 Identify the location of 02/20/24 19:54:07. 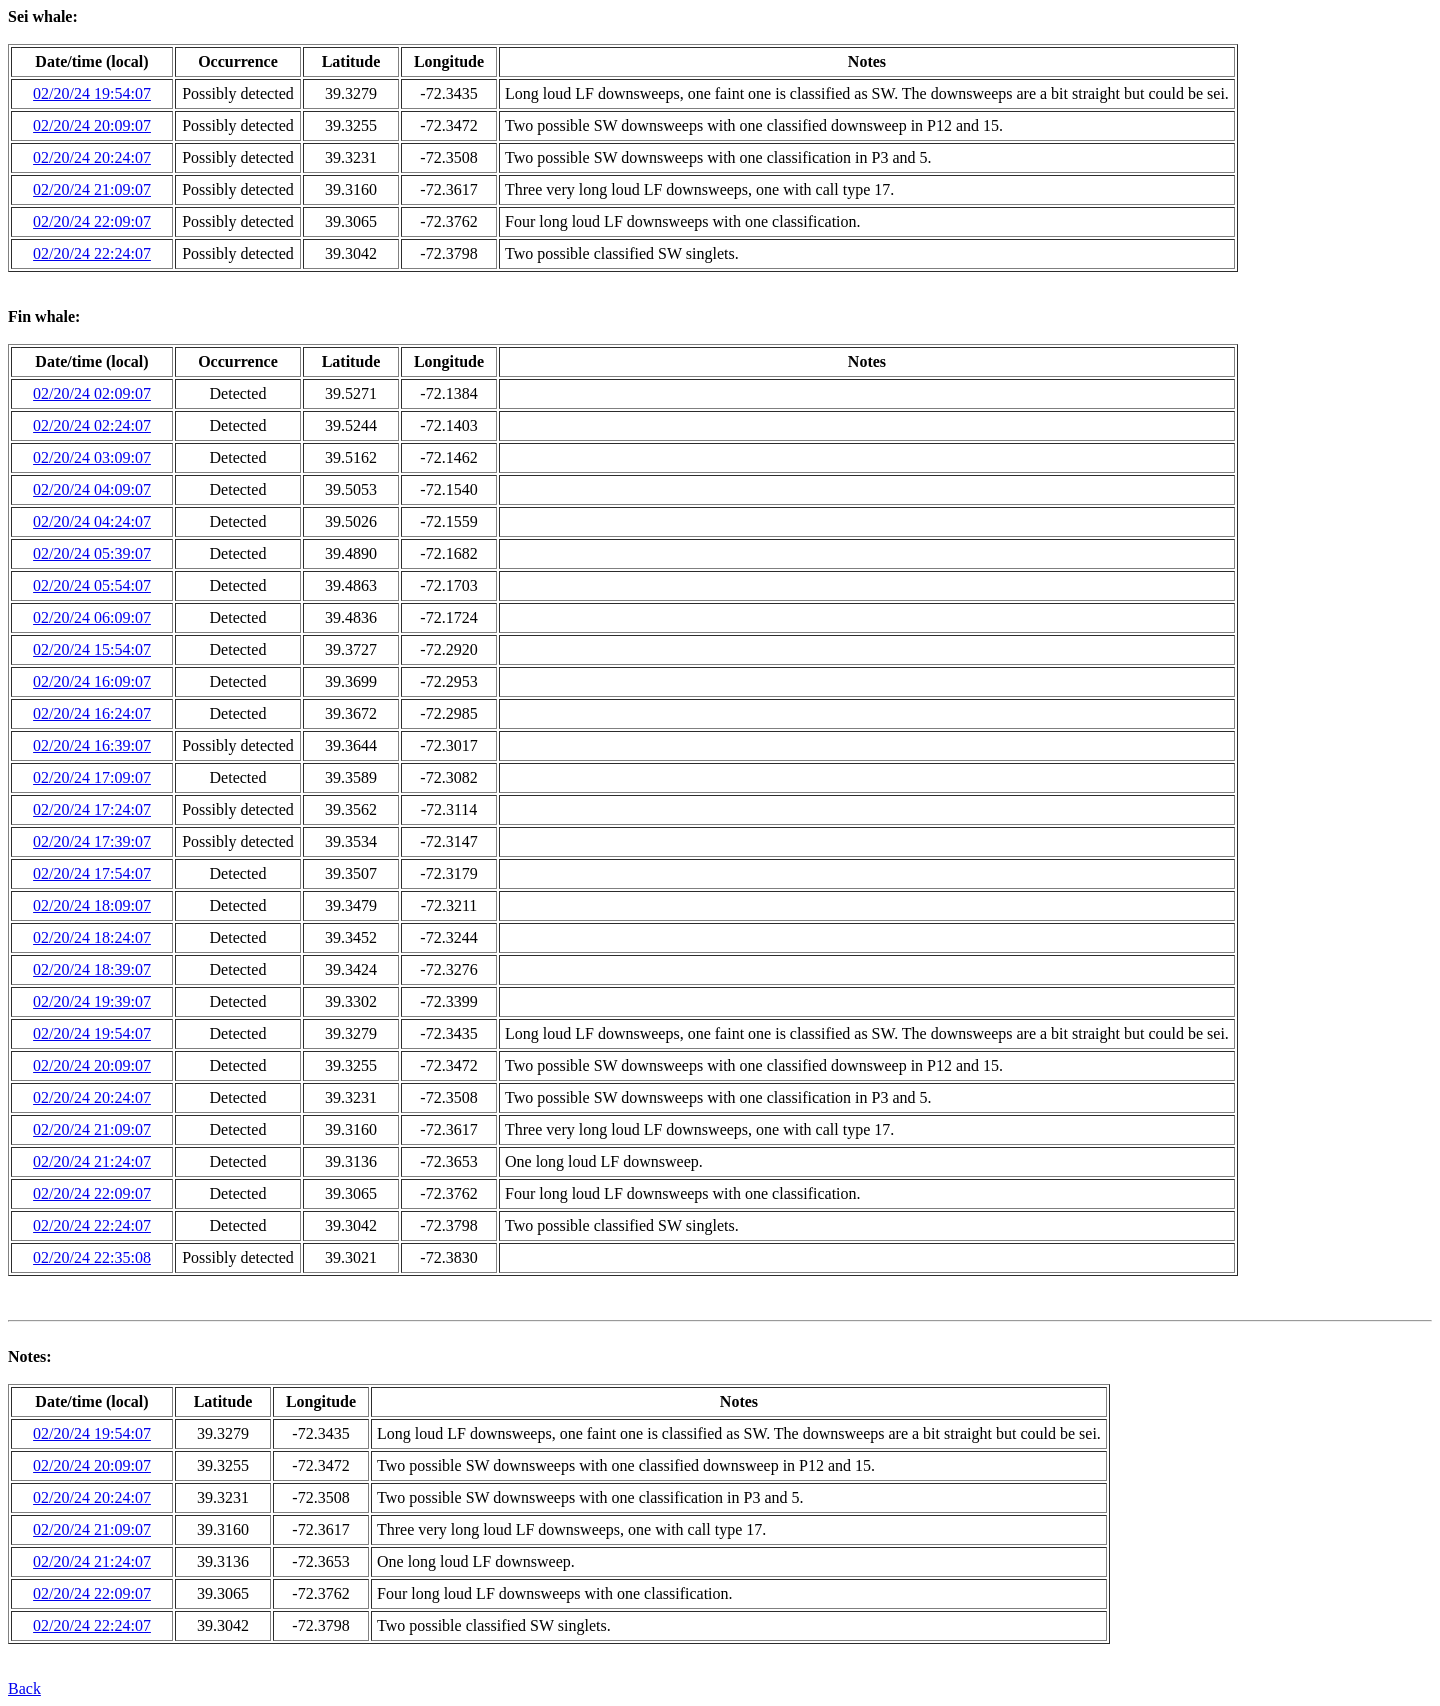
(92, 93).